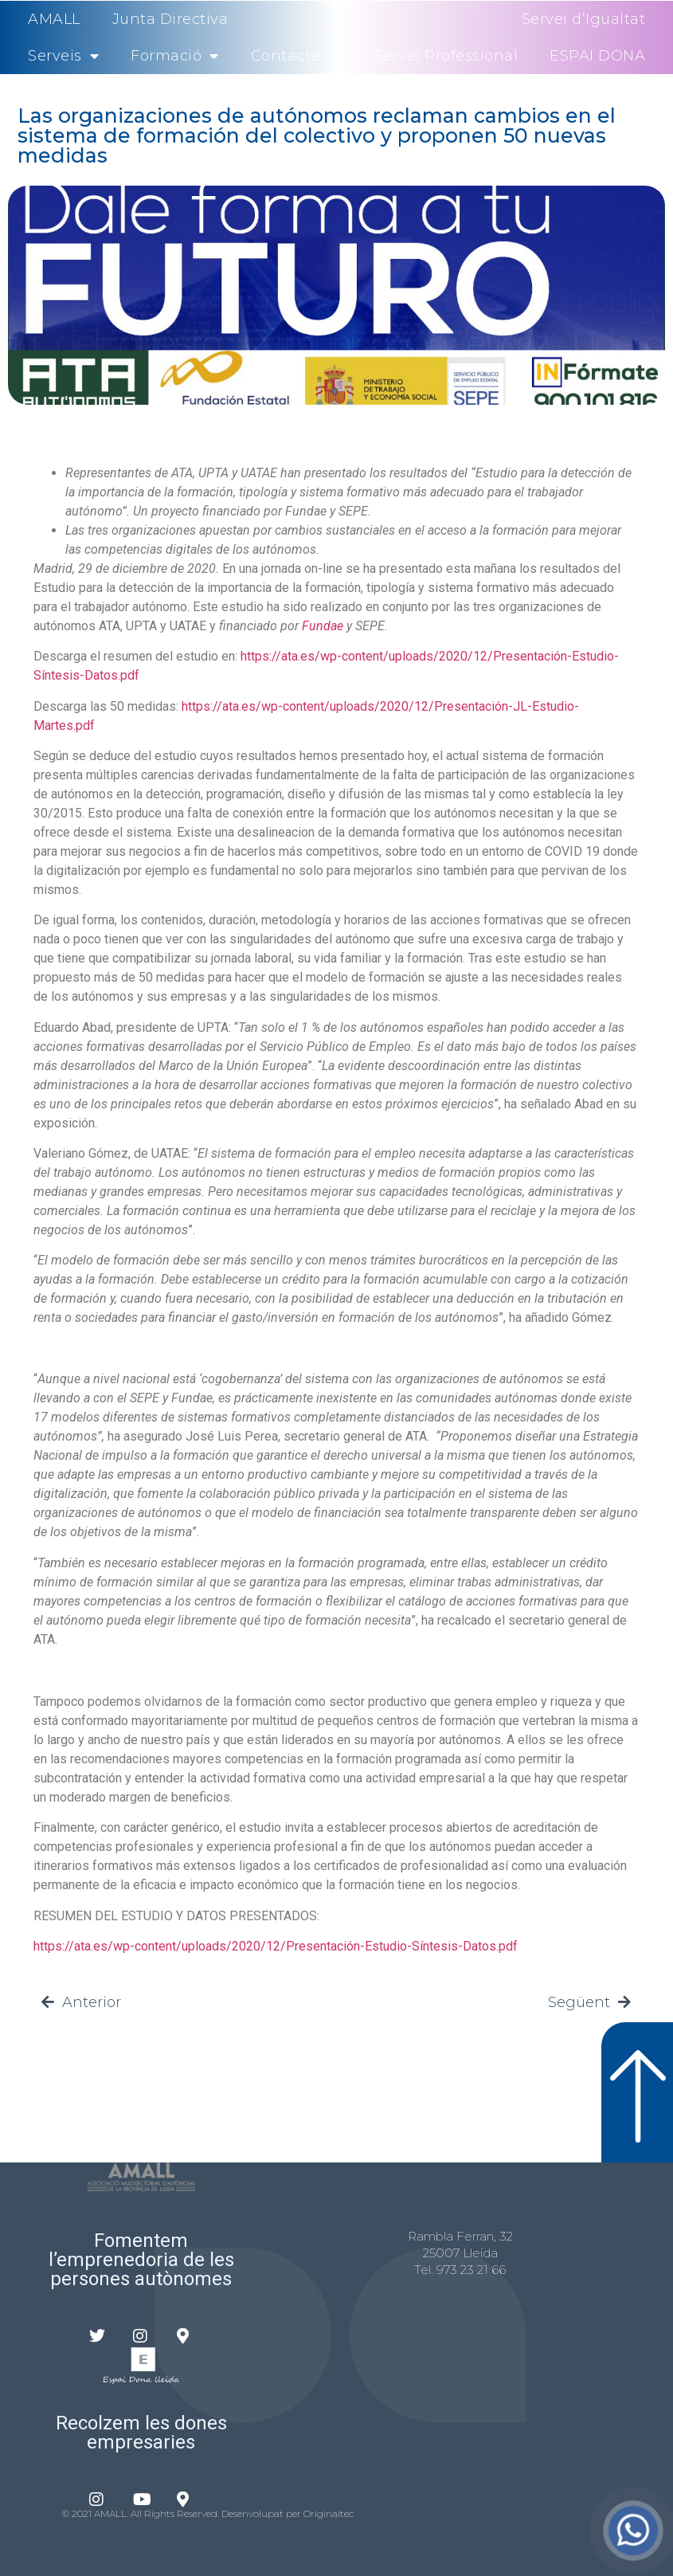  What do you see at coordinates (328, 2513) in the screenshot?
I see `Originaltec` at bounding box center [328, 2513].